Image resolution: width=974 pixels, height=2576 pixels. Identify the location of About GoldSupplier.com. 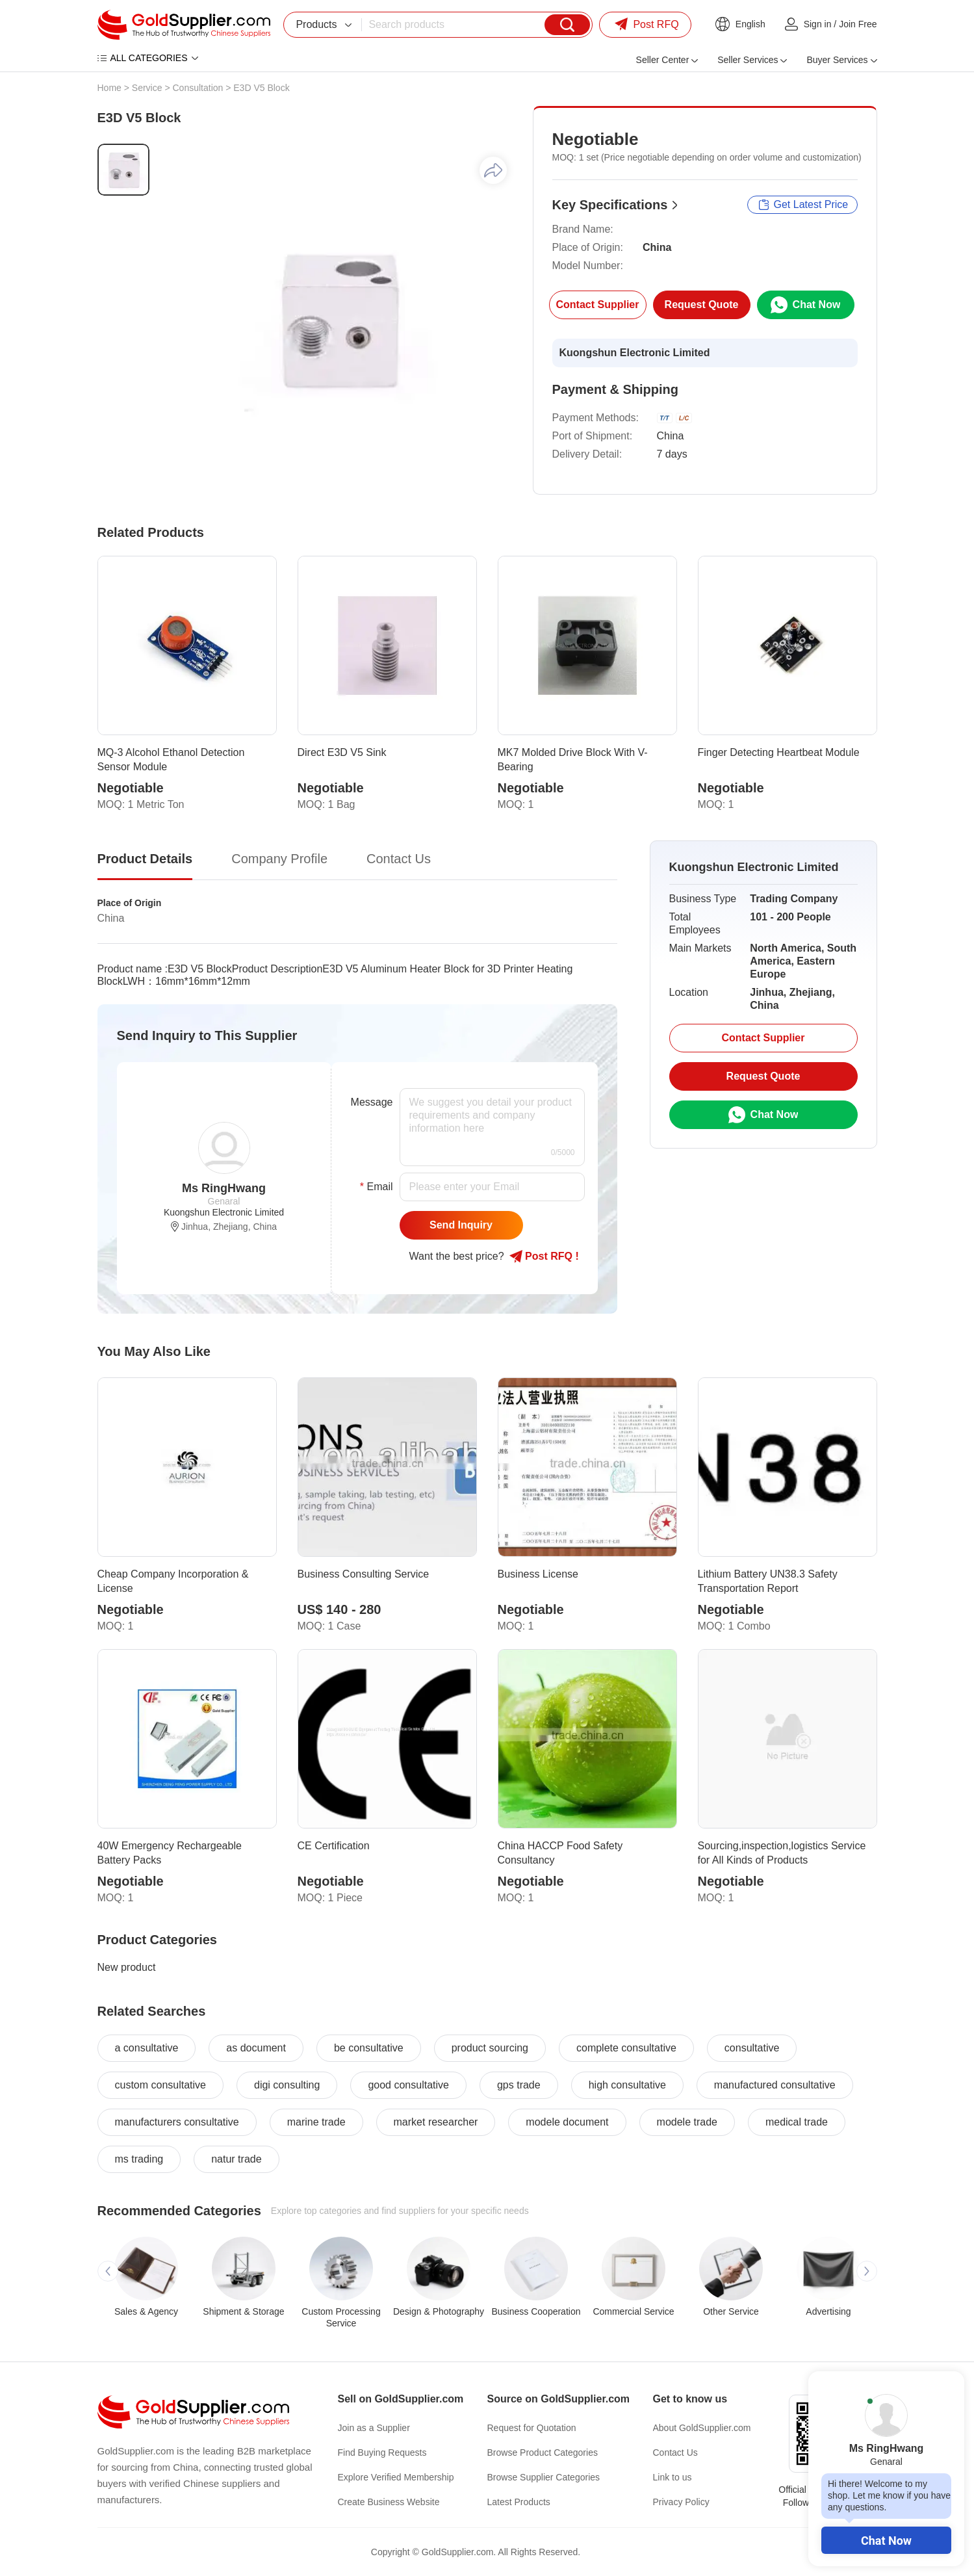
(702, 2428).